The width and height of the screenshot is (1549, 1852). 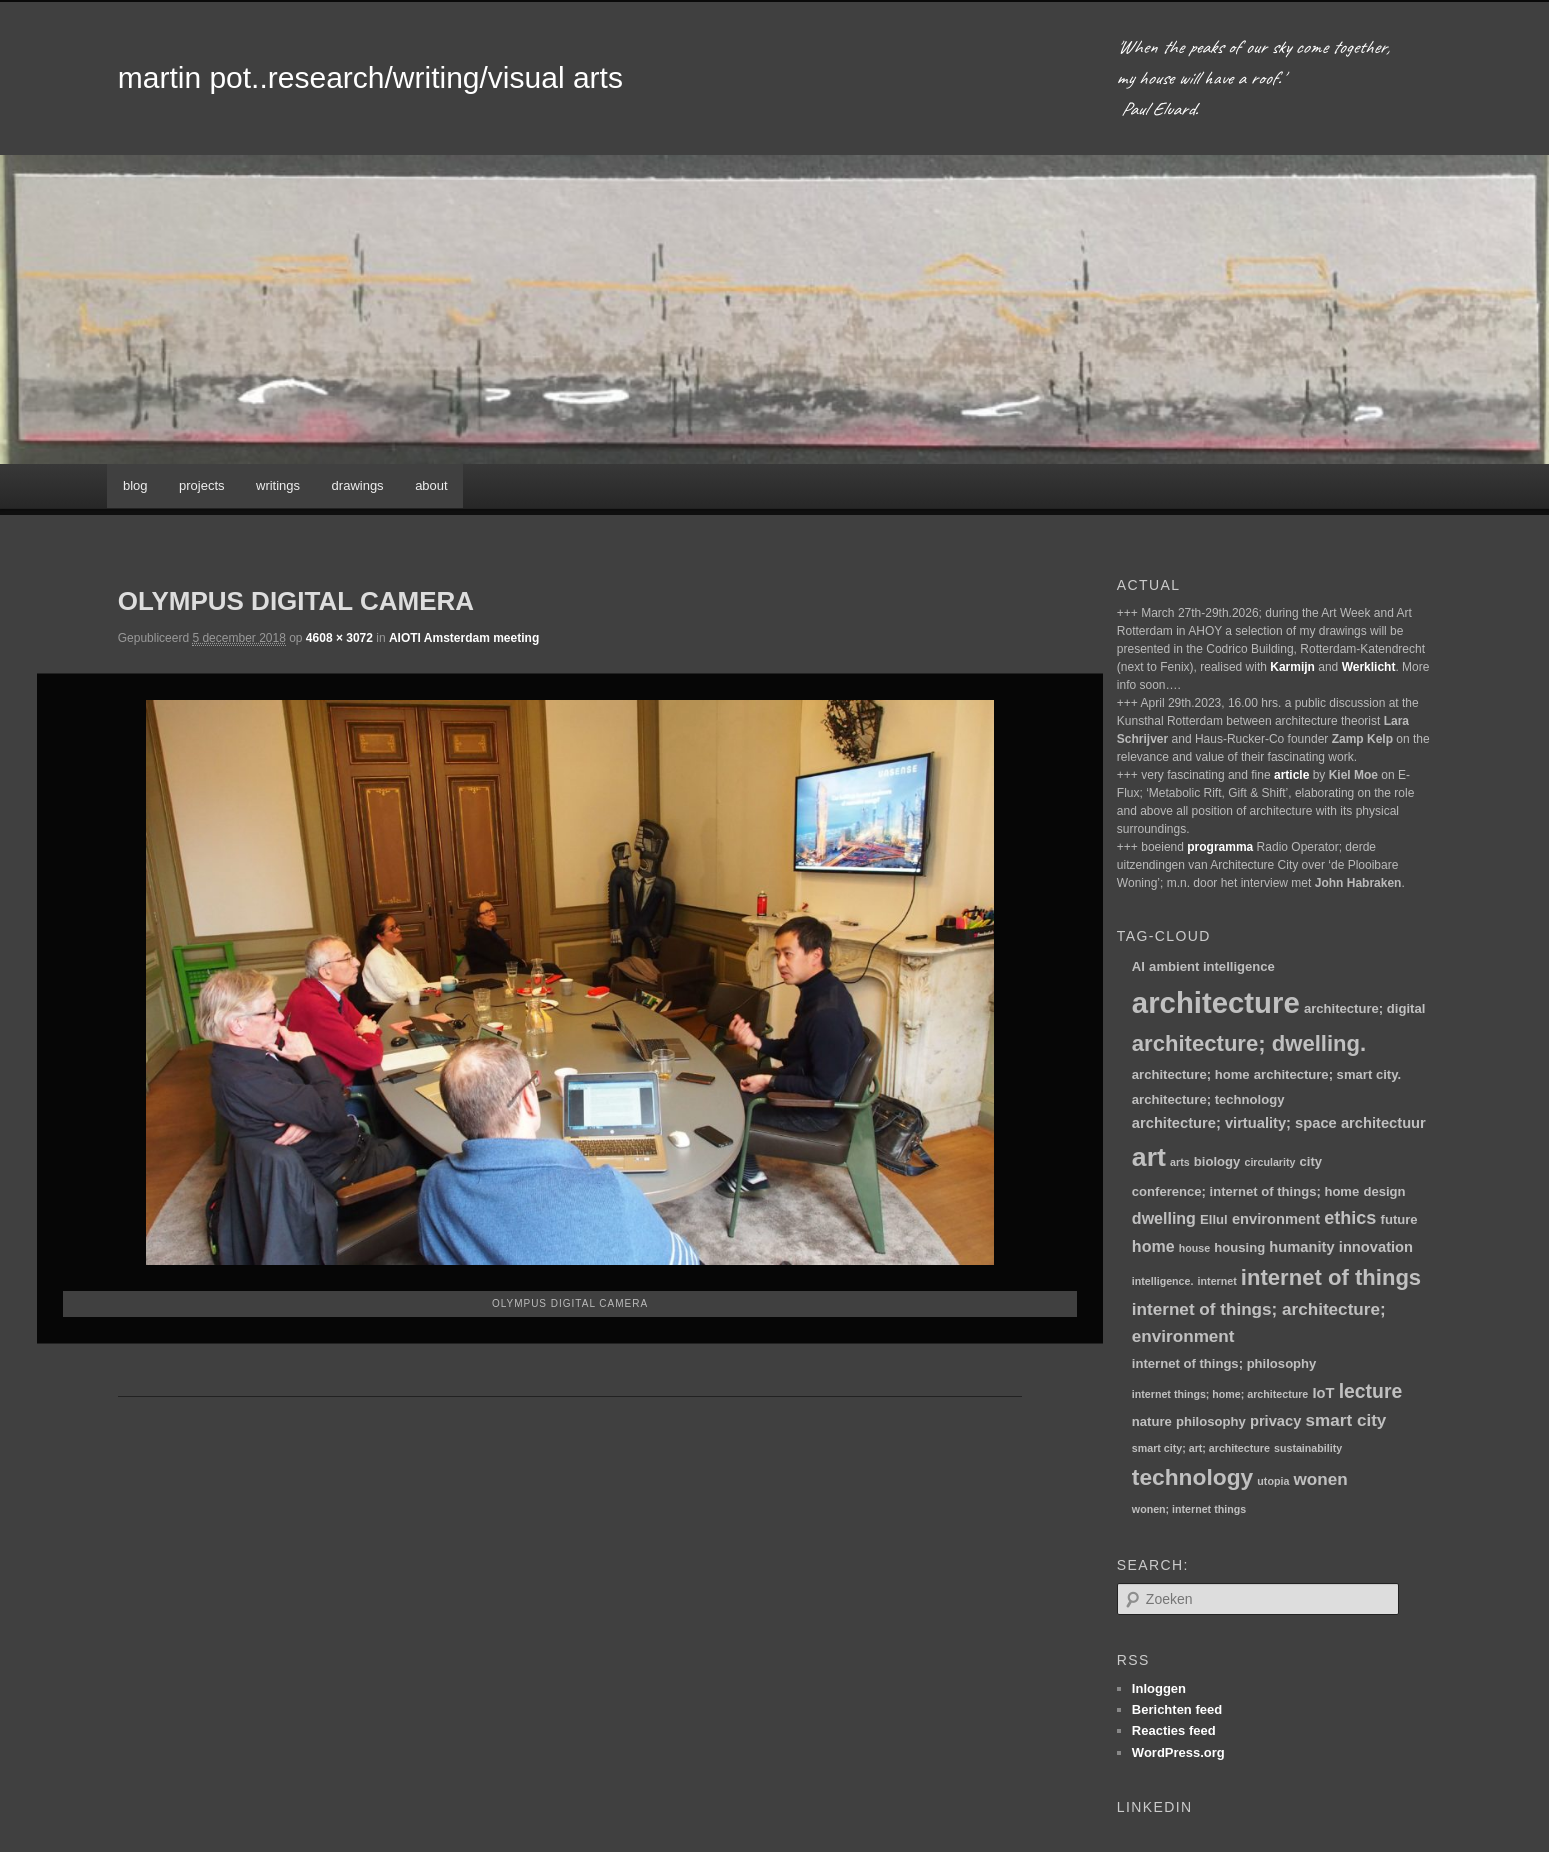 What do you see at coordinates (1177, 1709) in the screenshot?
I see `Berichten feed` at bounding box center [1177, 1709].